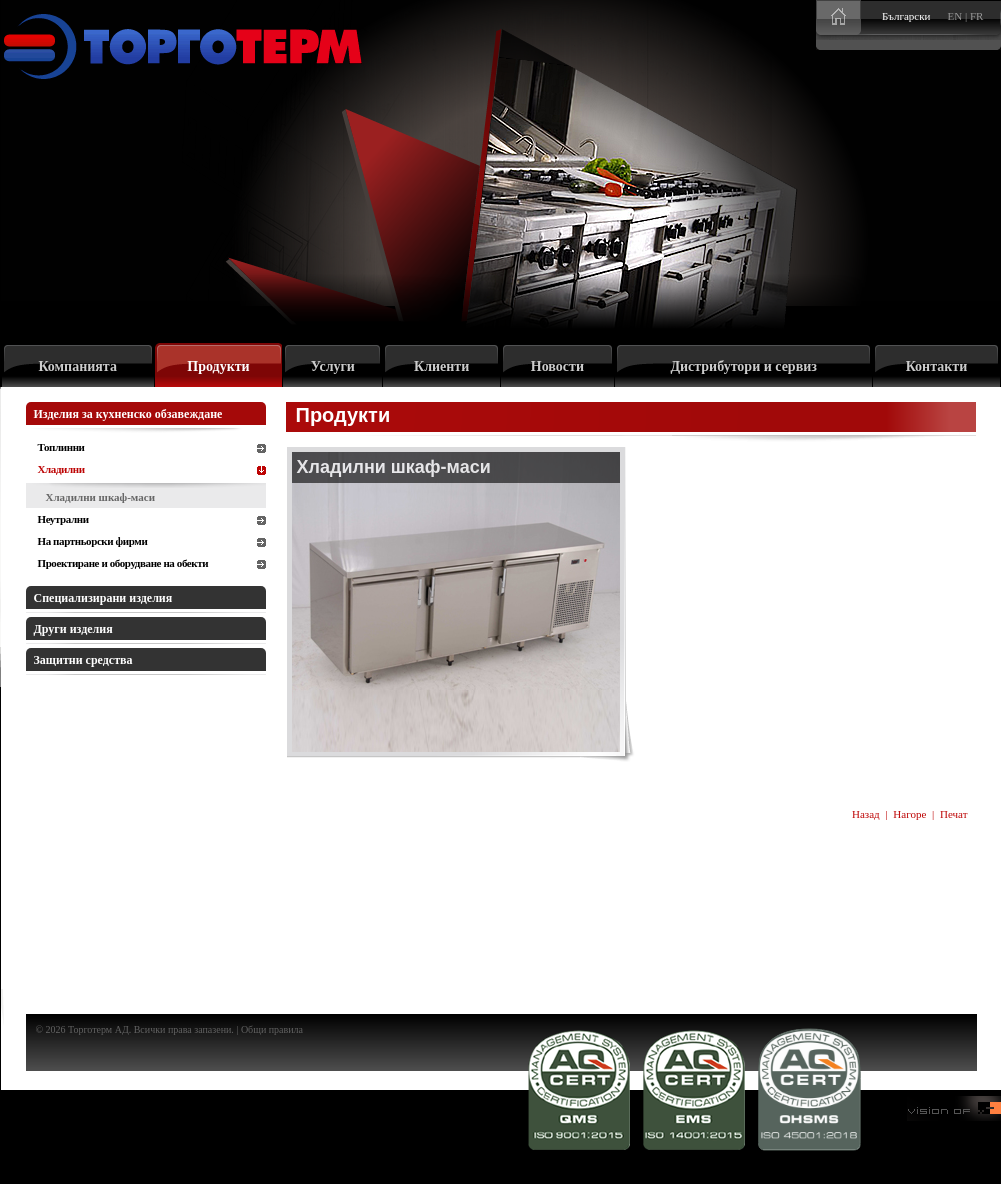 The width and height of the screenshot is (1001, 1184). I want to click on Други изделия, so click(73, 629).